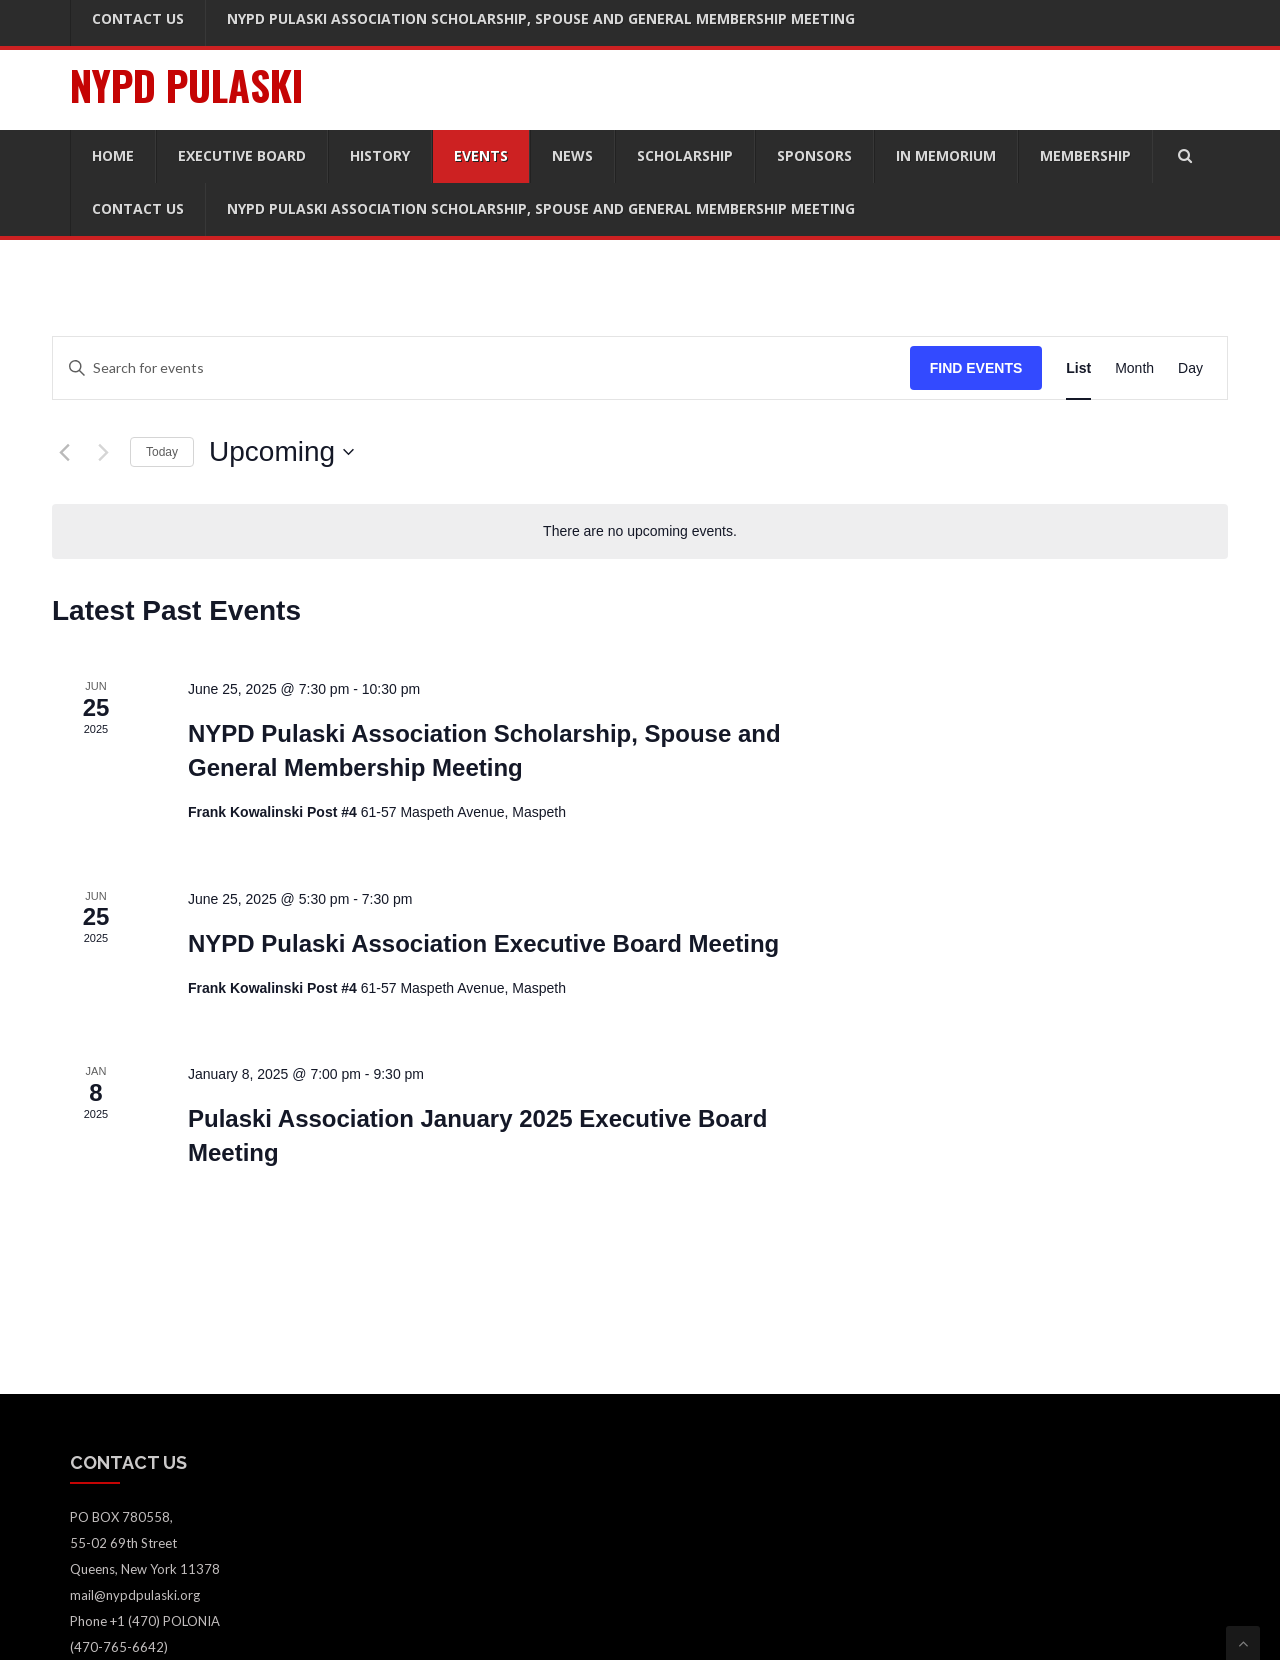 The width and height of the screenshot is (1280, 1660). What do you see at coordinates (103, 452) in the screenshot?
I see `[Next Events]` at bounding box center [103, 452].